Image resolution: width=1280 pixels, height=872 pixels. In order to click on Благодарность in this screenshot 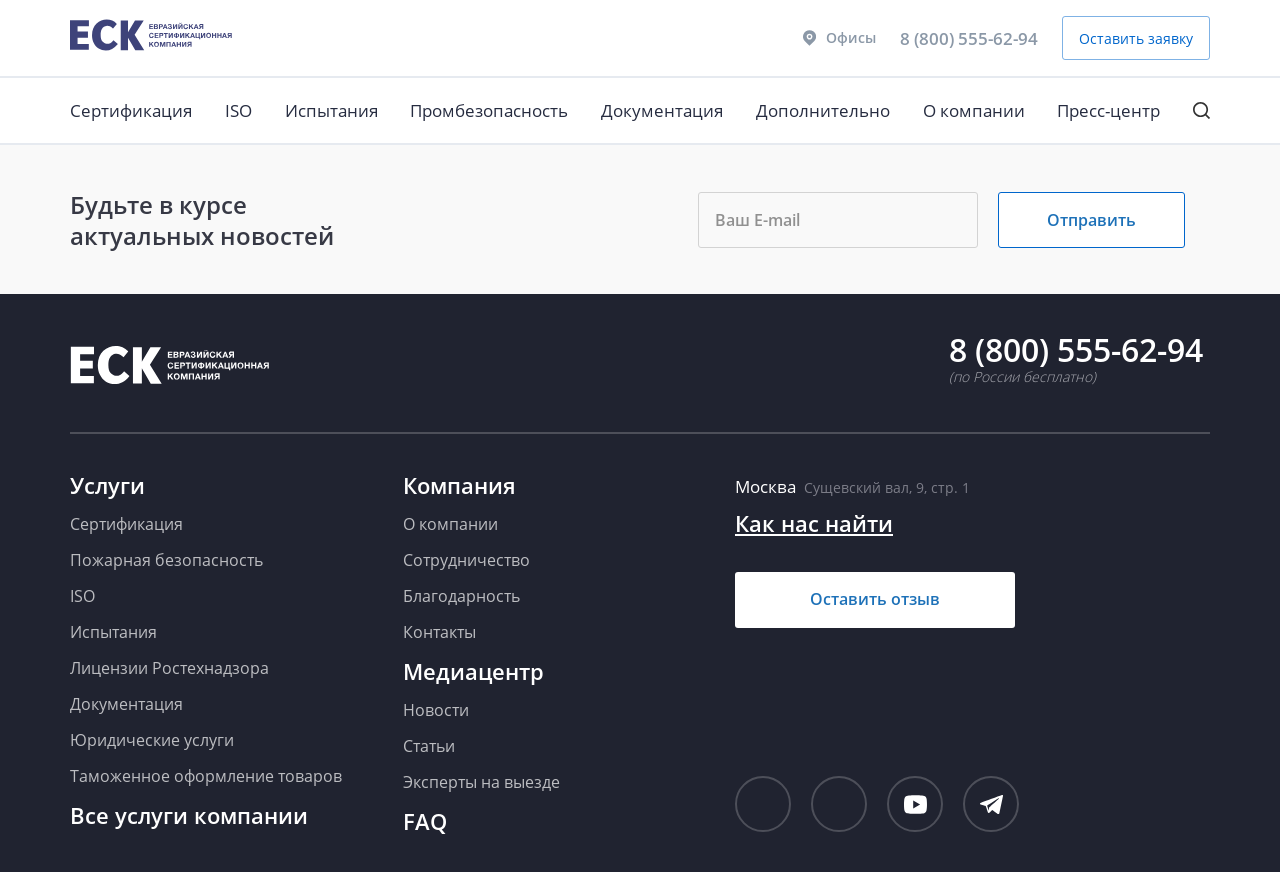, I will do `click(461, 596)`.